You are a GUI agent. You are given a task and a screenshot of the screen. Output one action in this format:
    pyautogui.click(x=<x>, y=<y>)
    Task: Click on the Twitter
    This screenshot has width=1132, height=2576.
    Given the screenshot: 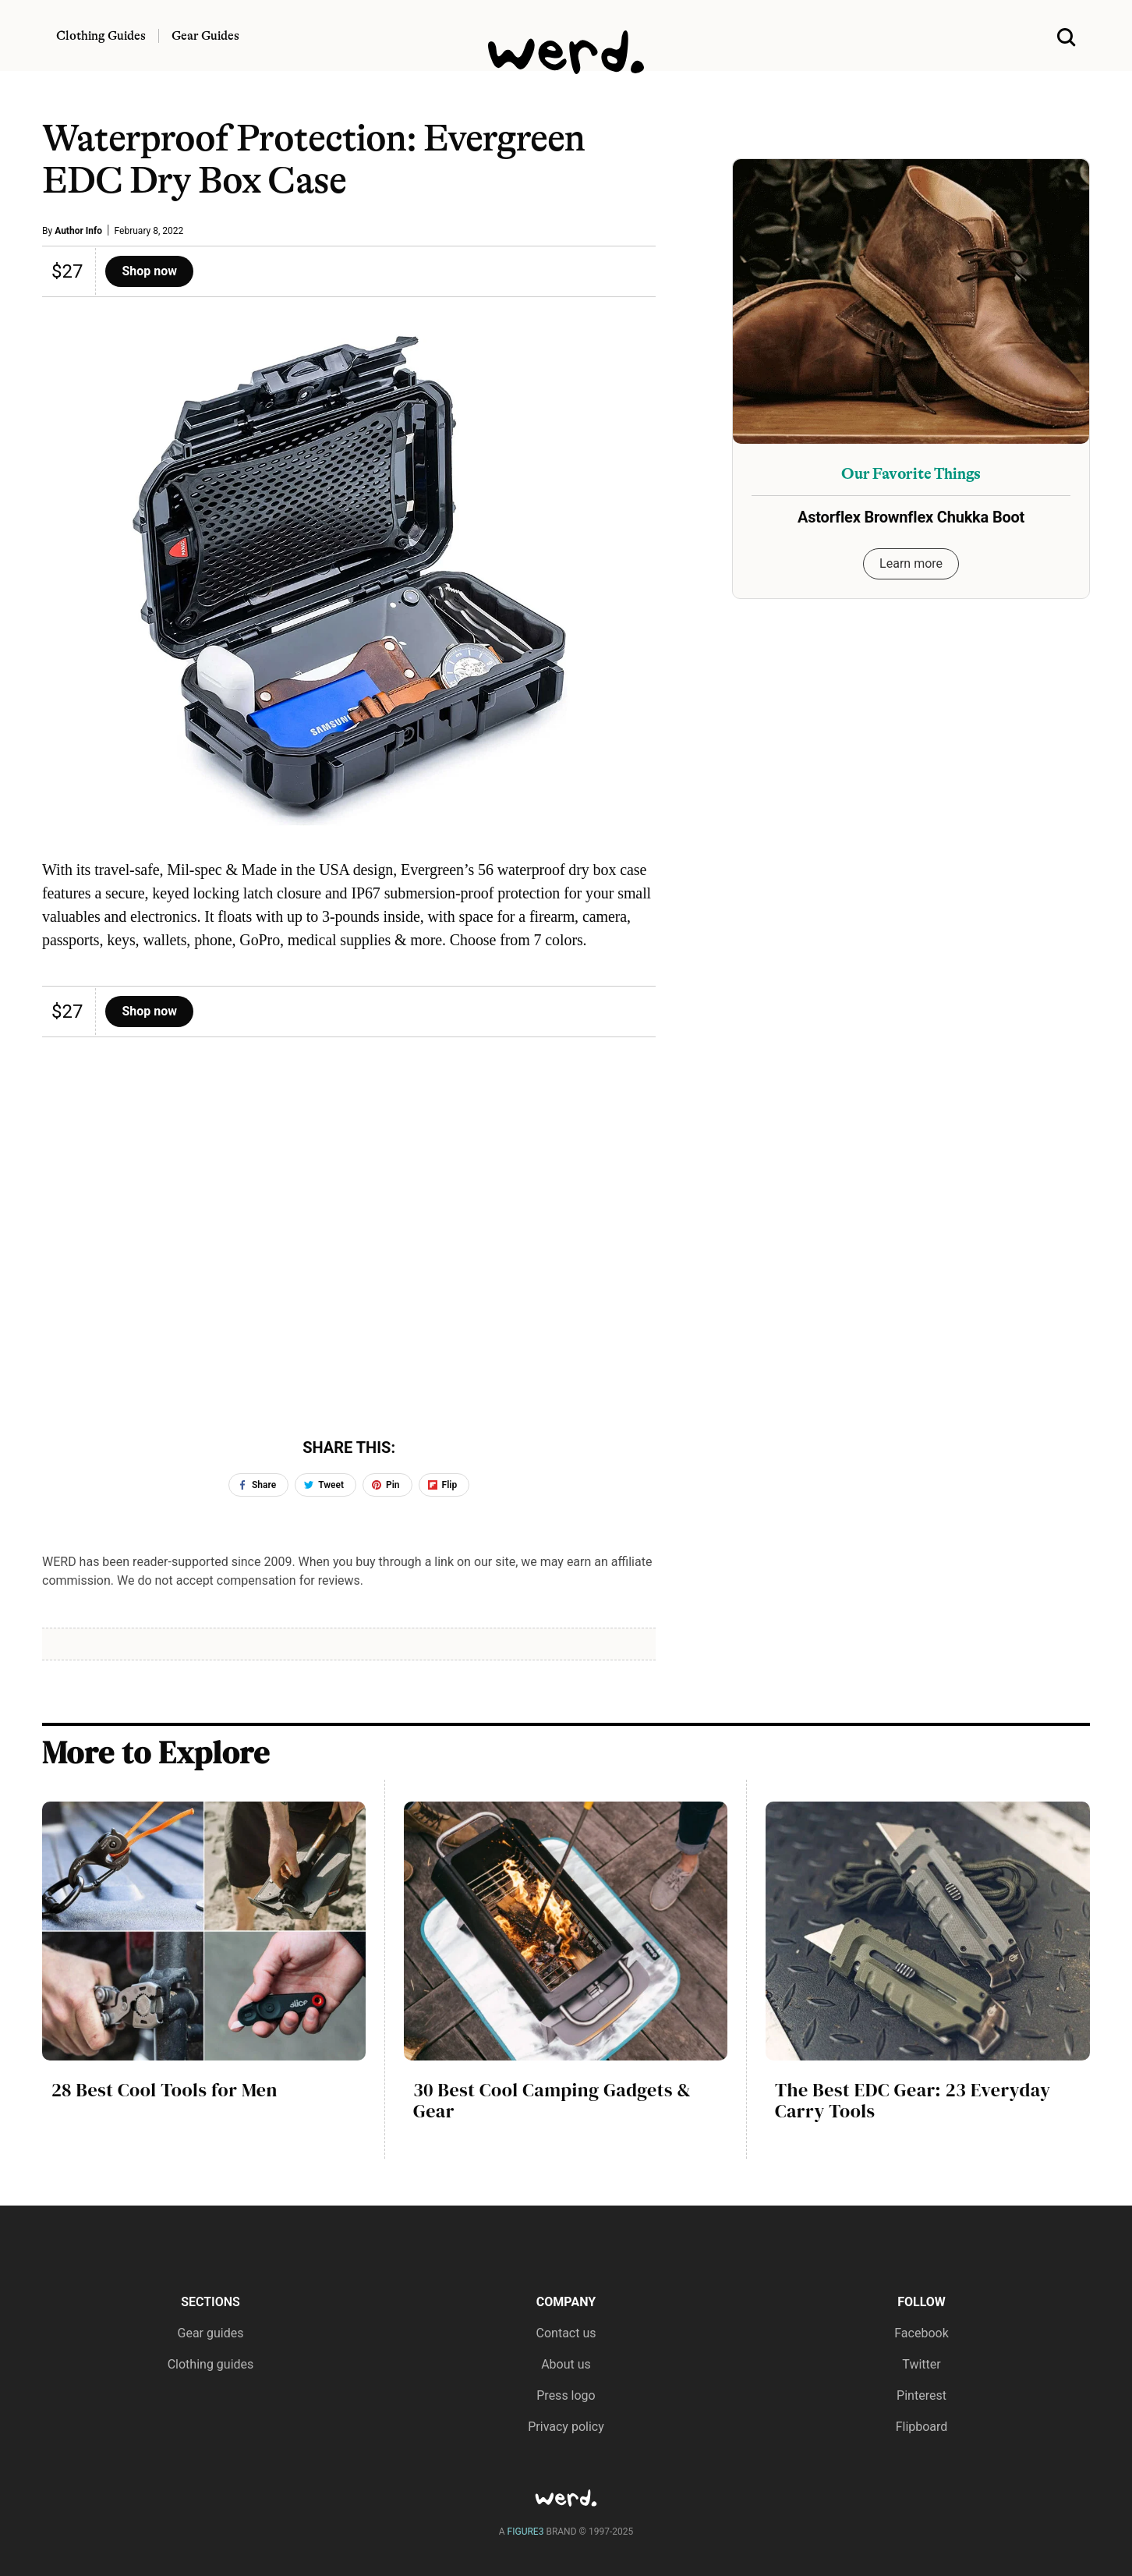 What is the action you would take?
    pyautogui.click(x=921, y=2364)
    